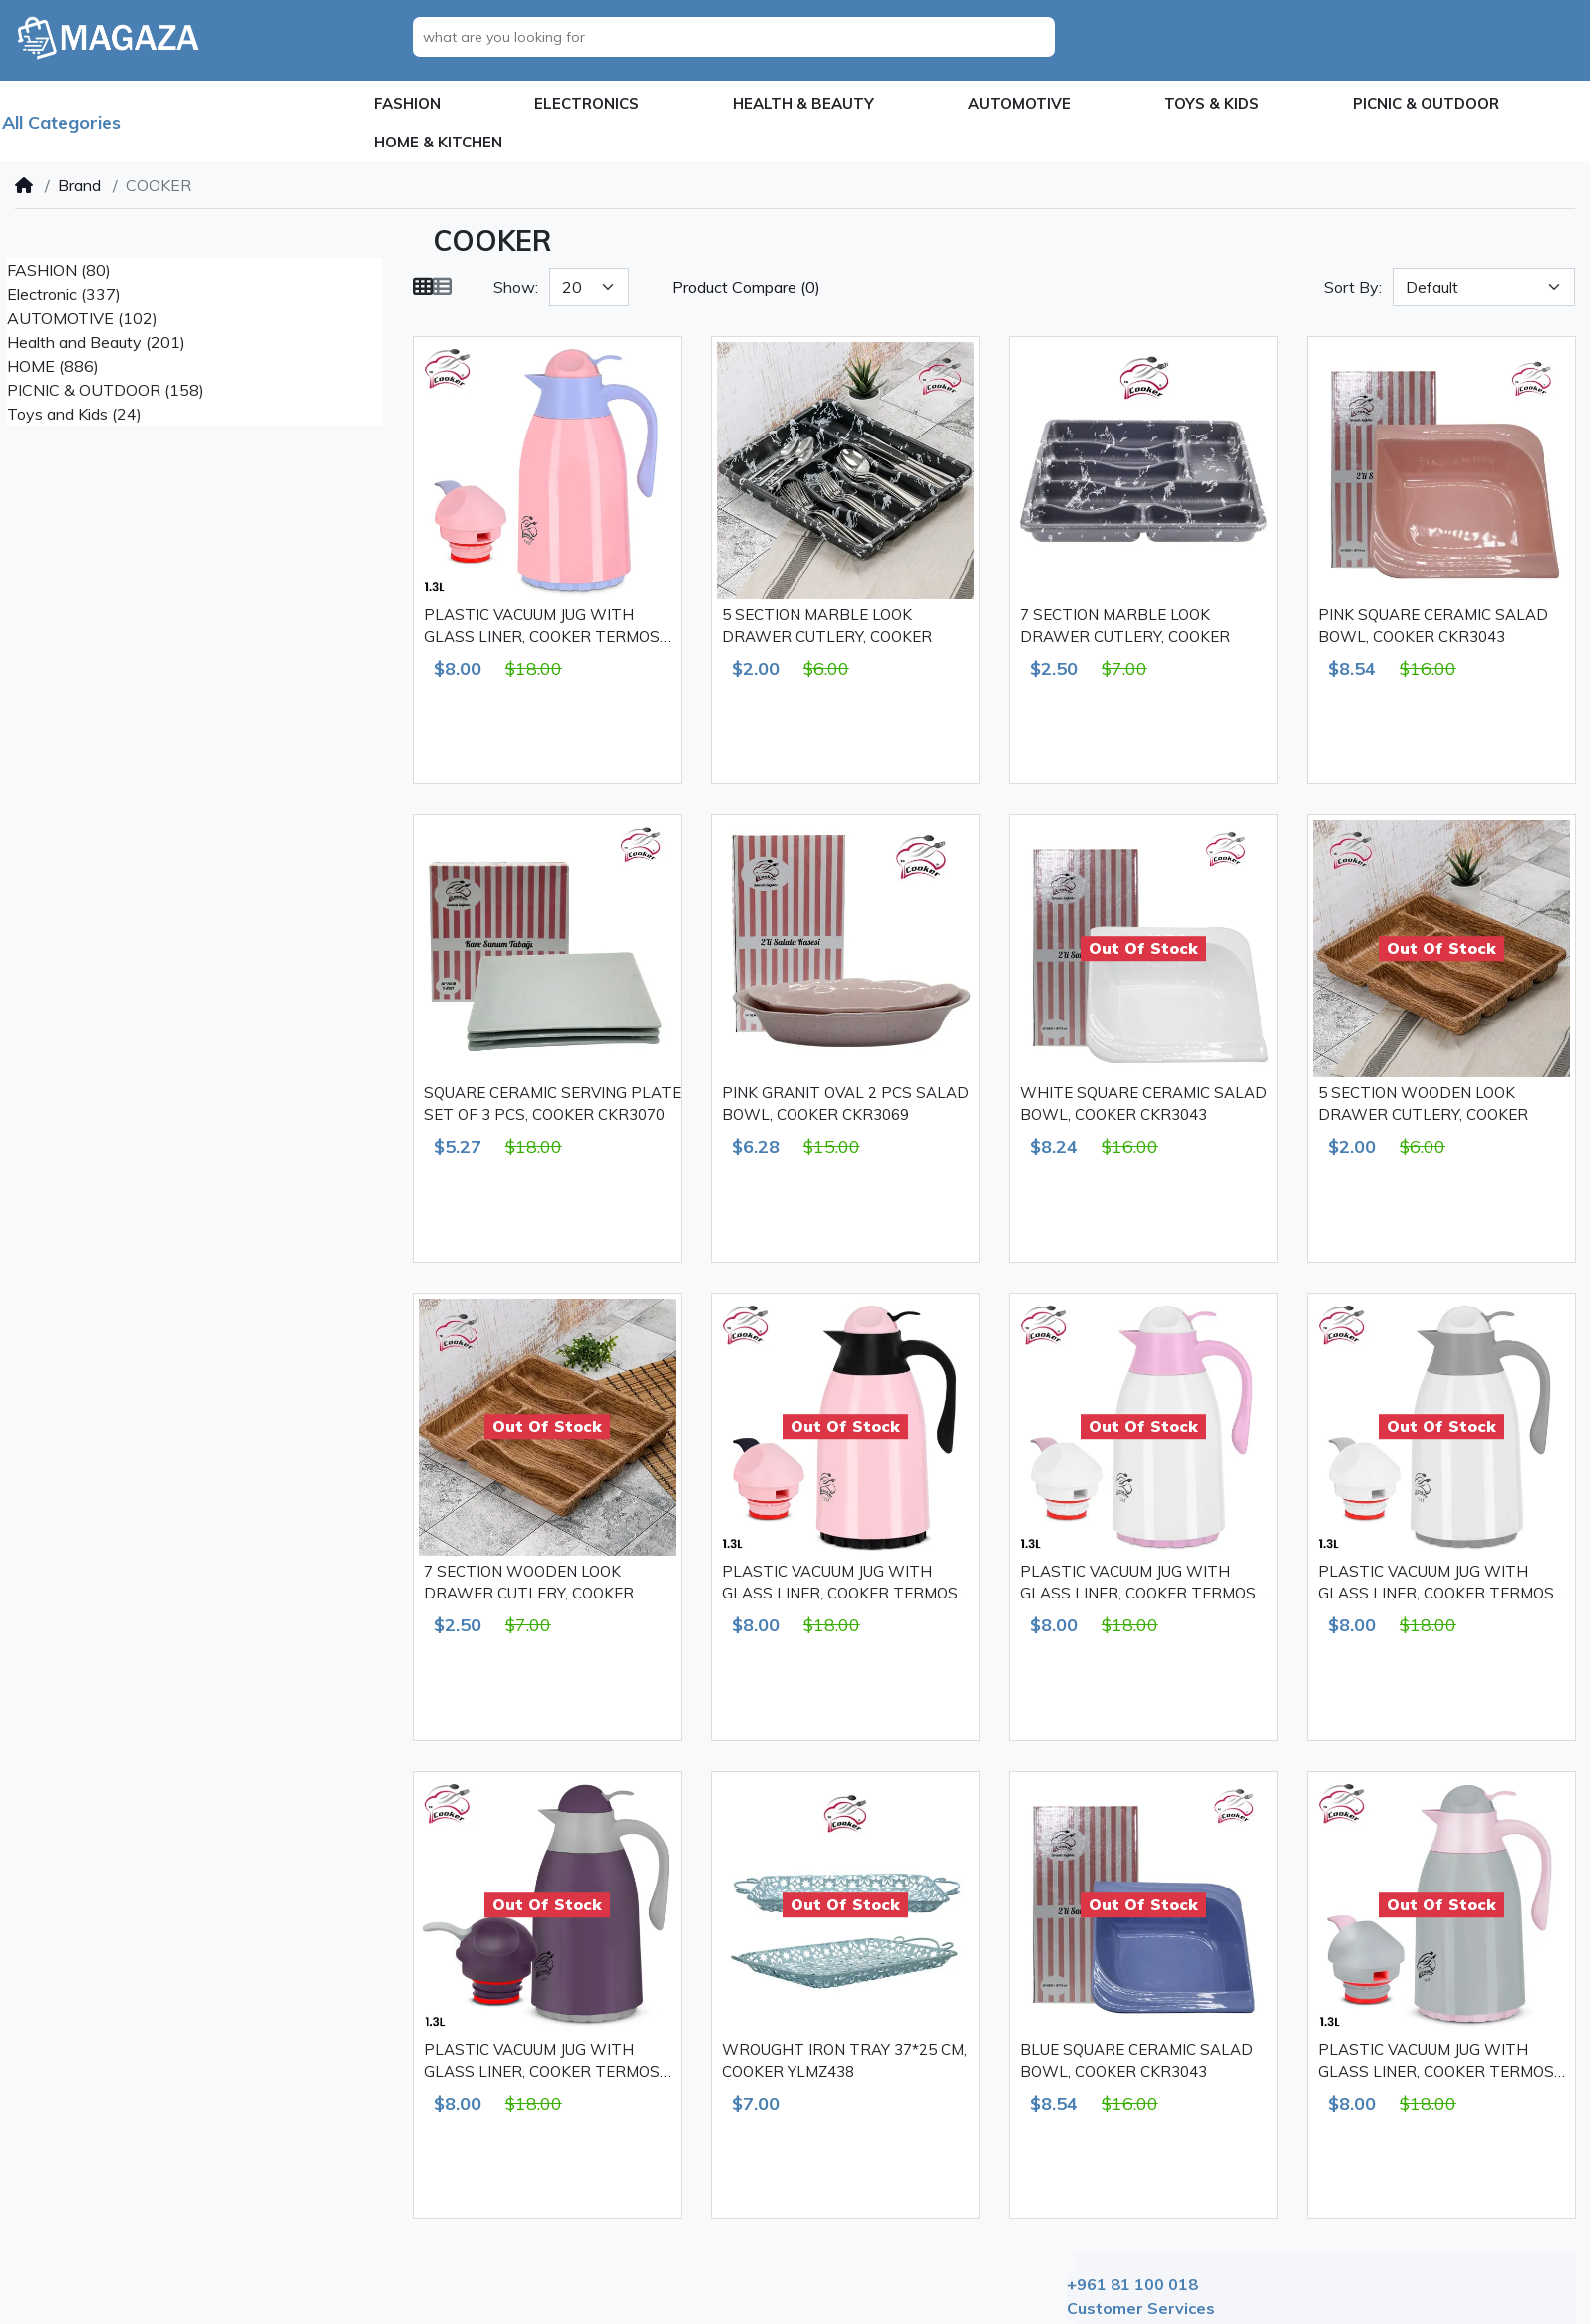  I want to click on PLASTIC VACUUM JUG WITH GLASS LINER, COOKER TERMOS 1.3 L CKR2018 PINK & BLACK, so click(840, 1583).